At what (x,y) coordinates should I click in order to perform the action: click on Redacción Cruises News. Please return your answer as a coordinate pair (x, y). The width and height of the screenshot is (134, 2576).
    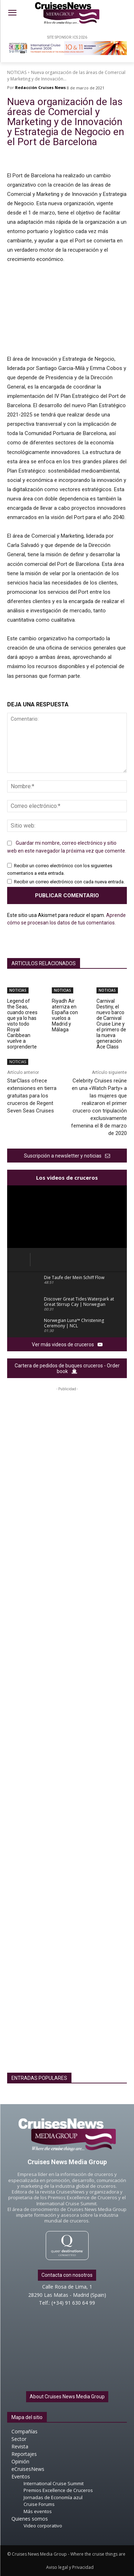
    Looking at the image, I should click on (40, 87).